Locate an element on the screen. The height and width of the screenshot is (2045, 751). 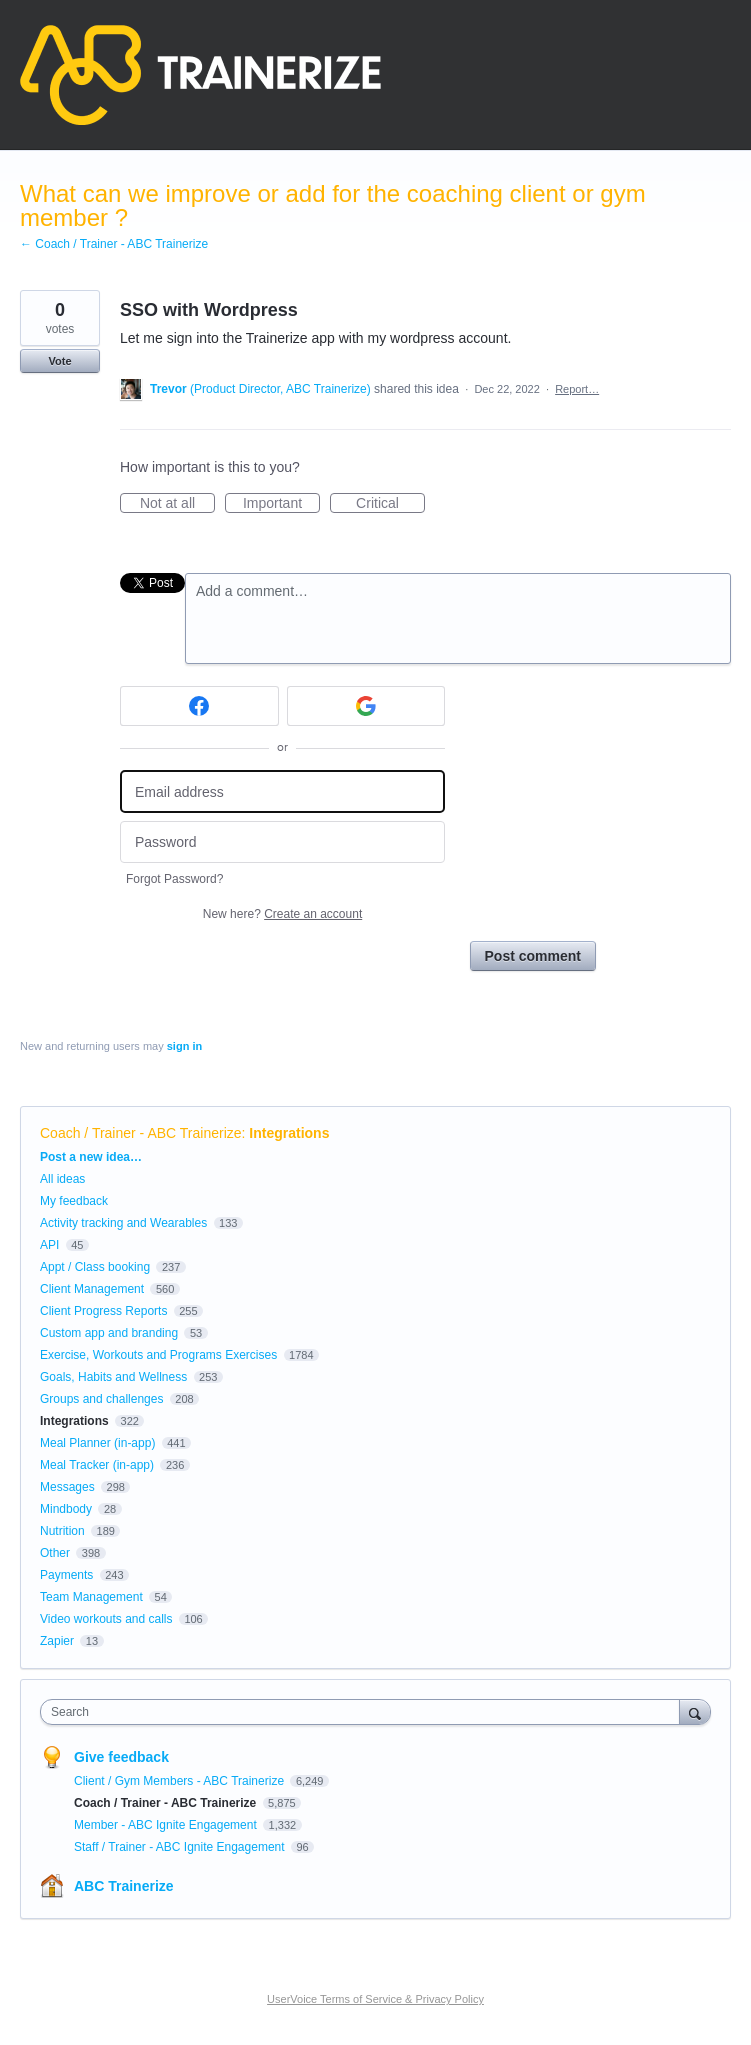
Give feedback is located at coordinates (121, 1757).